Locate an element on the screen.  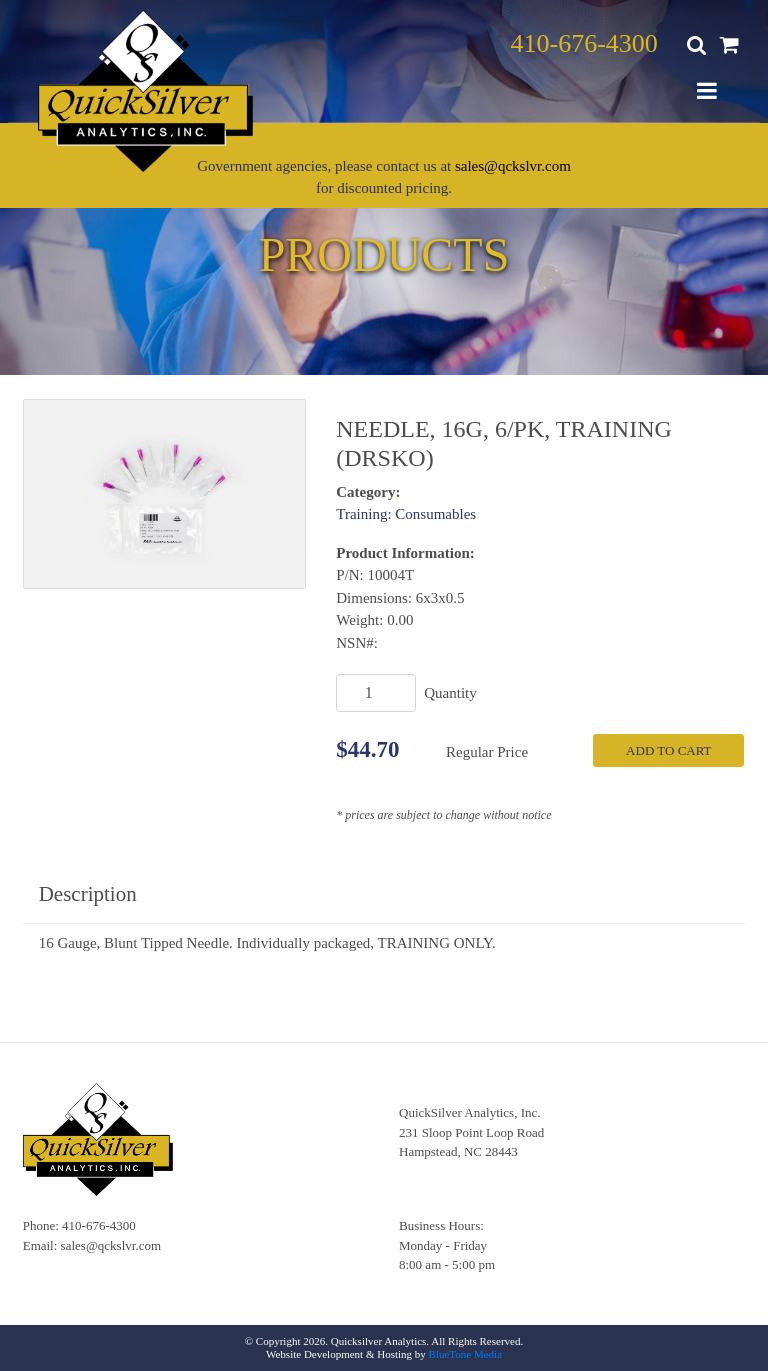
410-676-4300 is located at coordinates (583, 43).